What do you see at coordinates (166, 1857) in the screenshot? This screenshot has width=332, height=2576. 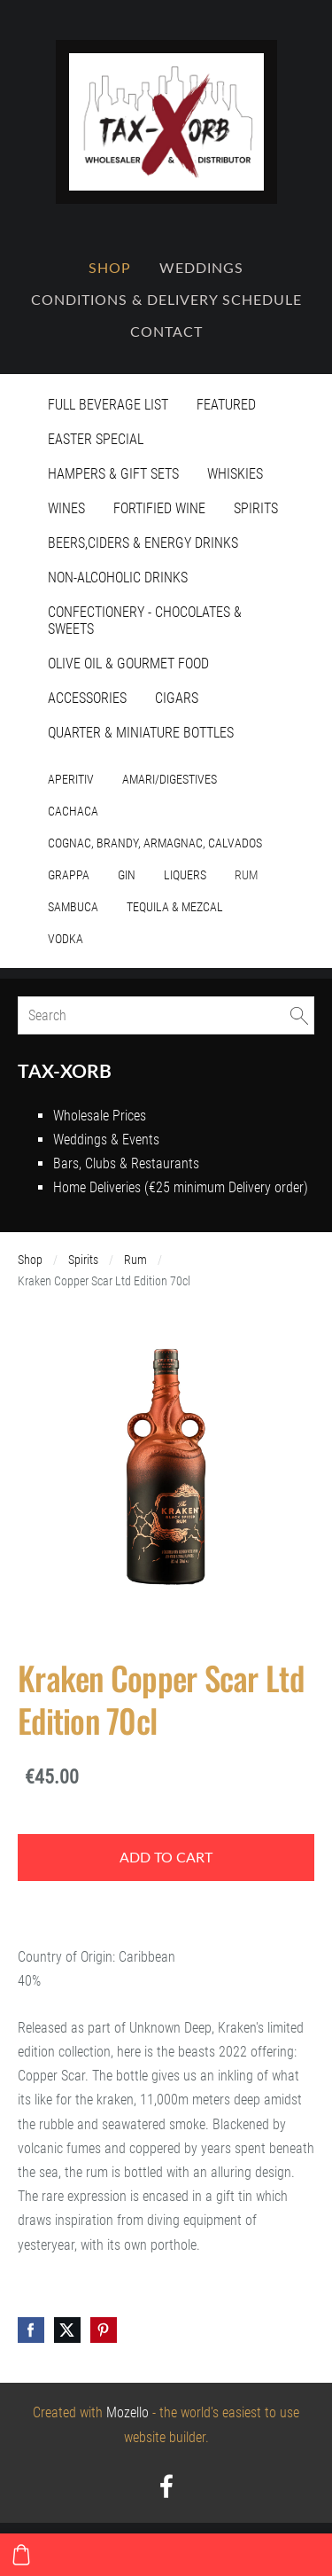 I see `Add to cart` at bounding box center [166, 1857].